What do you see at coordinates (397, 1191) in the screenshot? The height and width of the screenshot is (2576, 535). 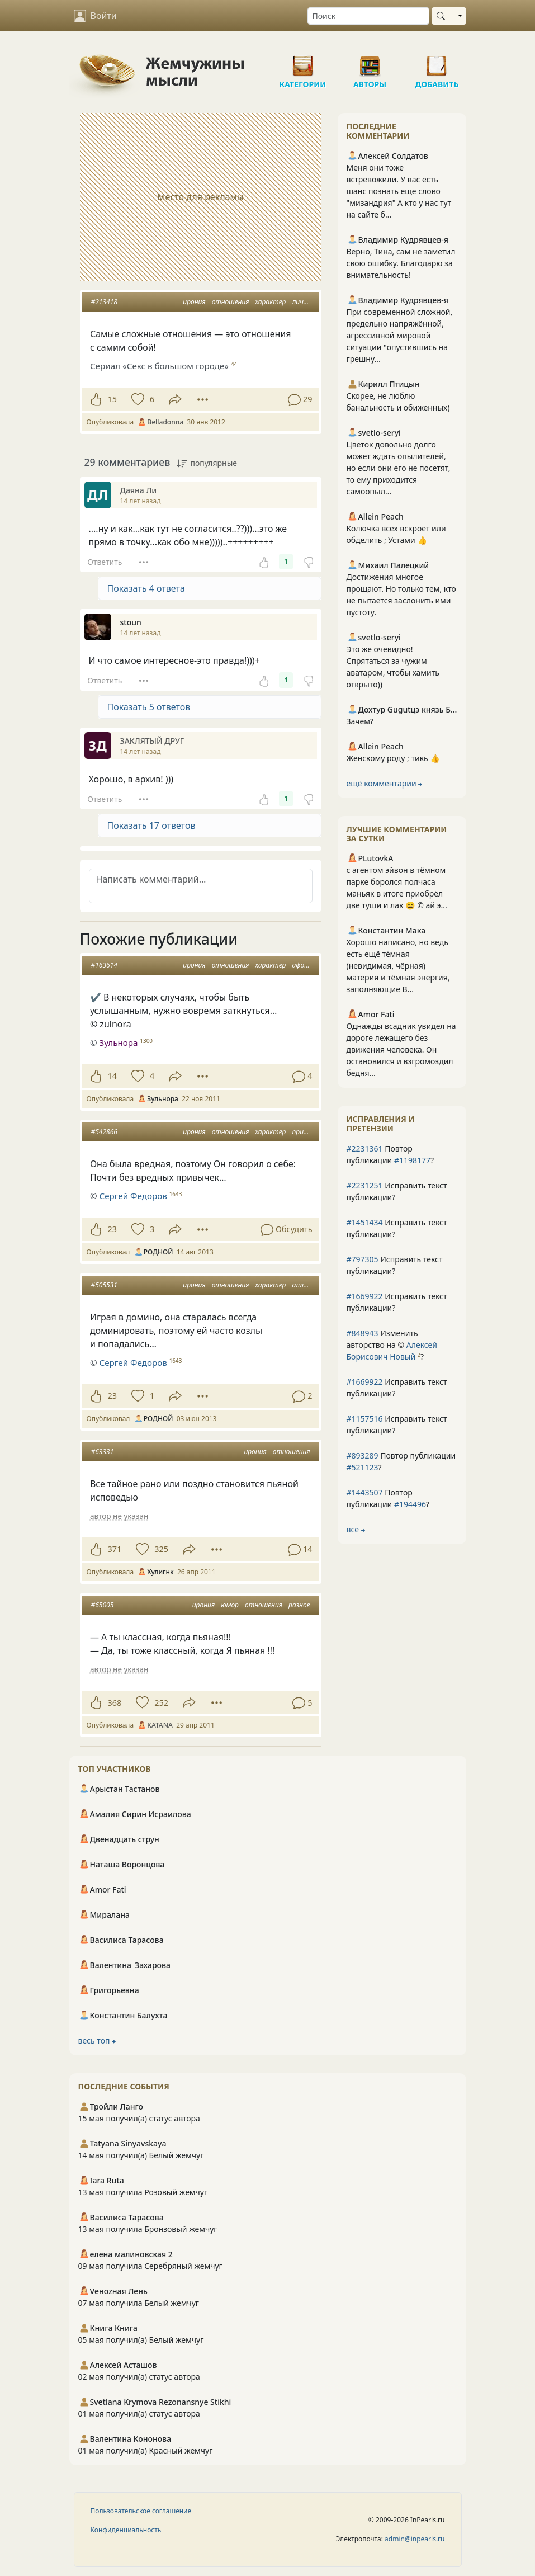 I see `Исправить текст публикации?` at bounding box center [397, 1191].